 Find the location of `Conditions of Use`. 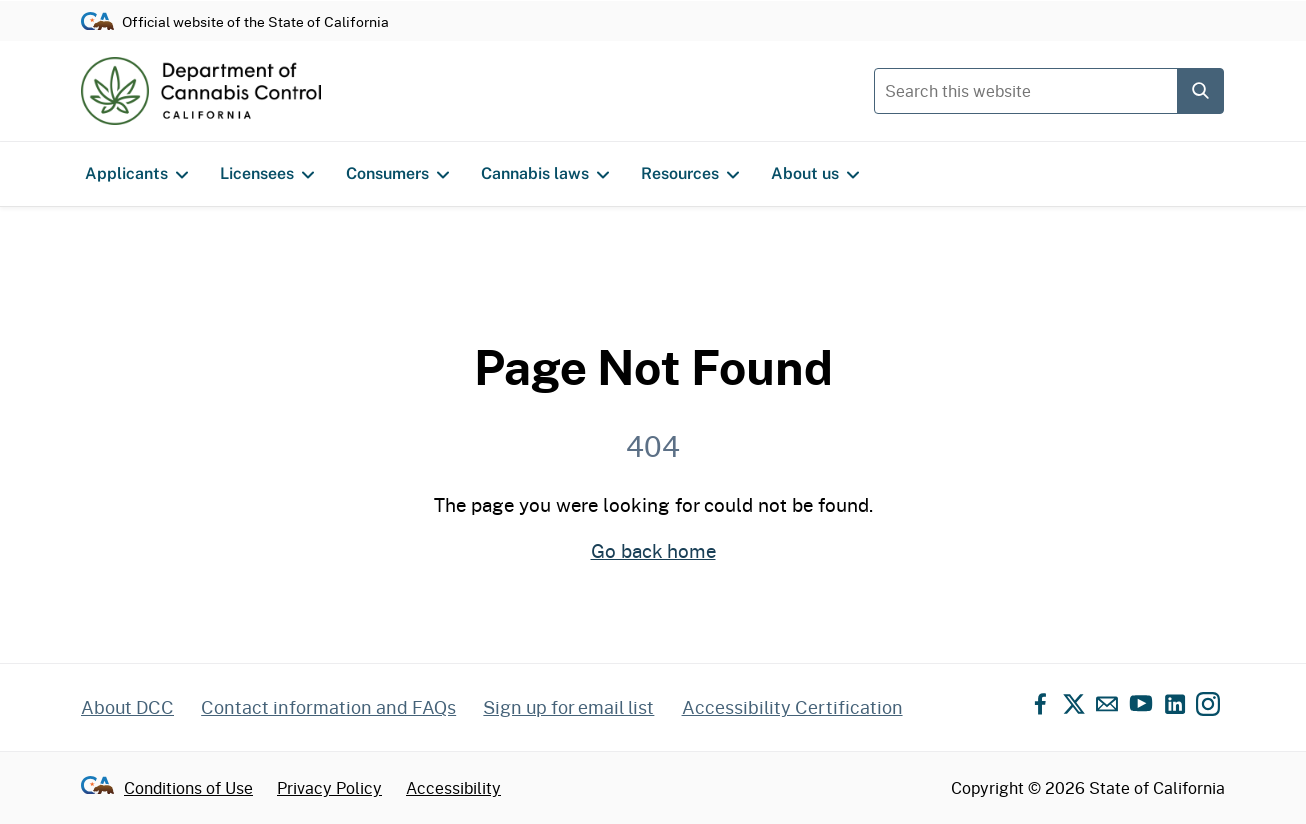

Conditions of Use is located at coordinates (188, 787).